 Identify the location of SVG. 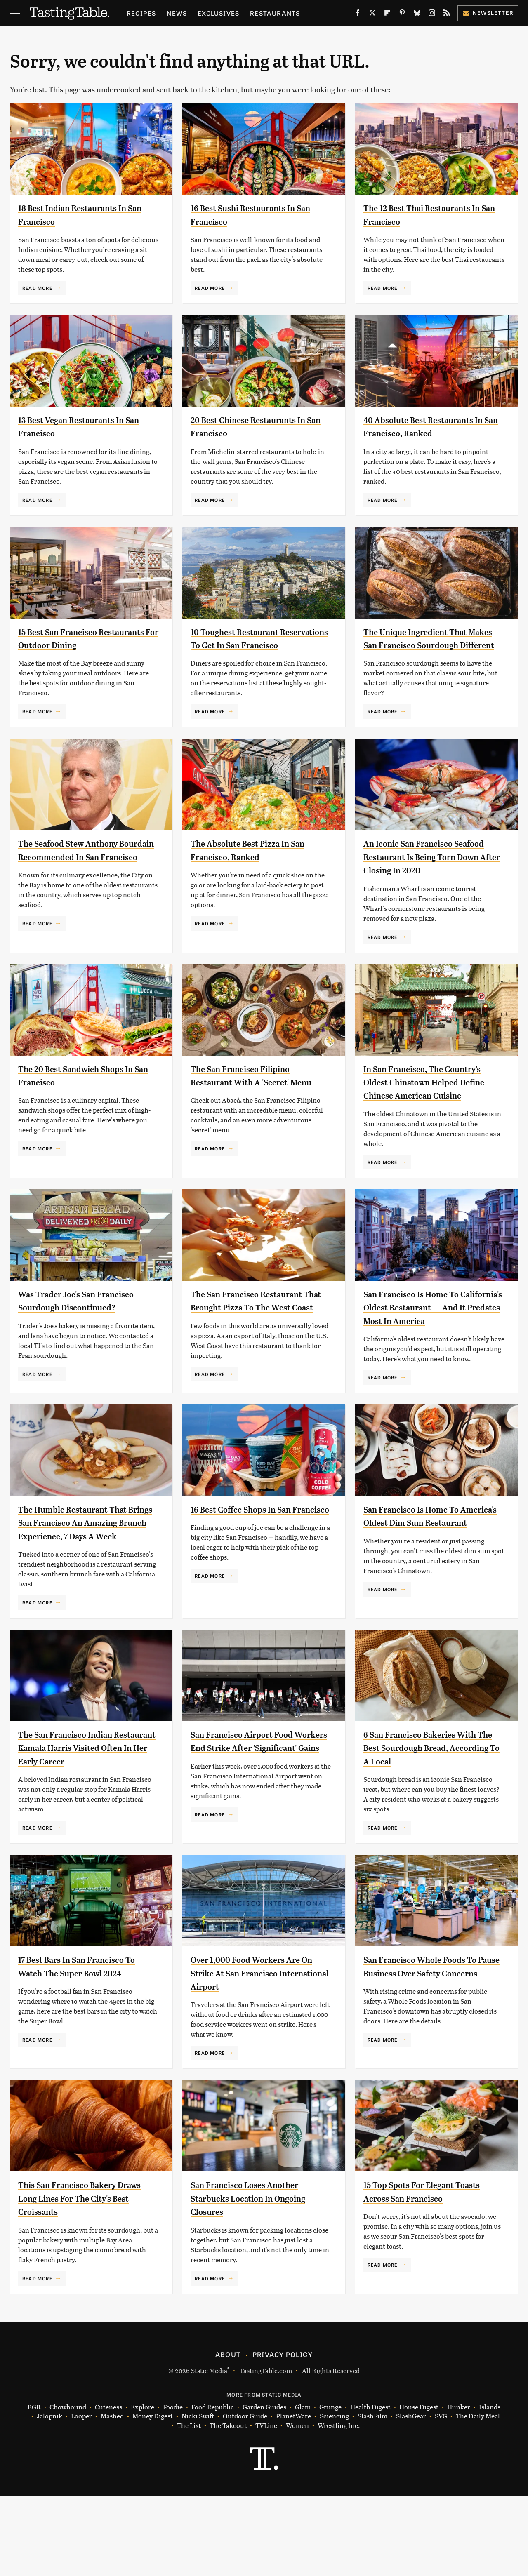
(441, 2496).